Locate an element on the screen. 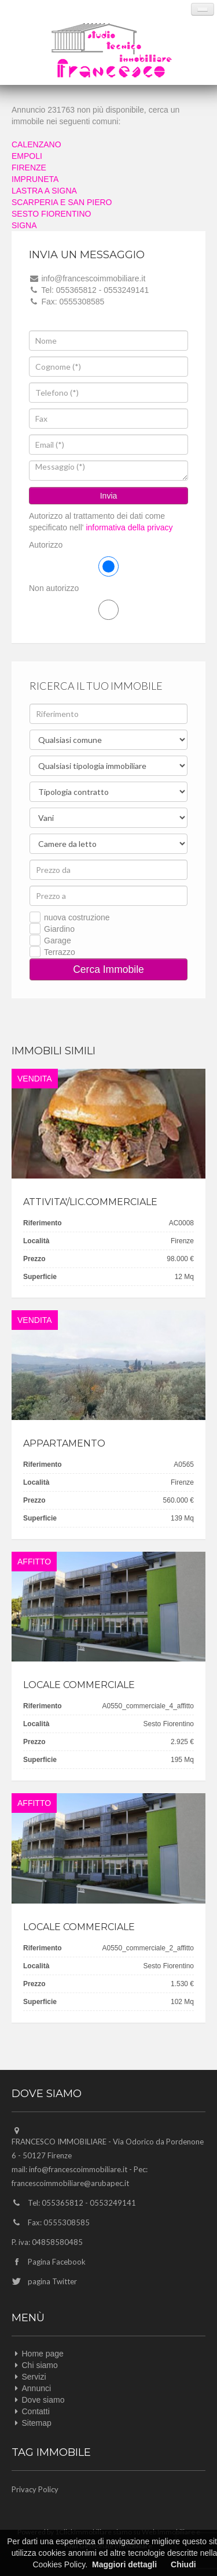 Image resolution: width=217 pixels, height=2576 pixels. francescoimmobiliare@arubapec.it is located at coordinates (70, 2183).